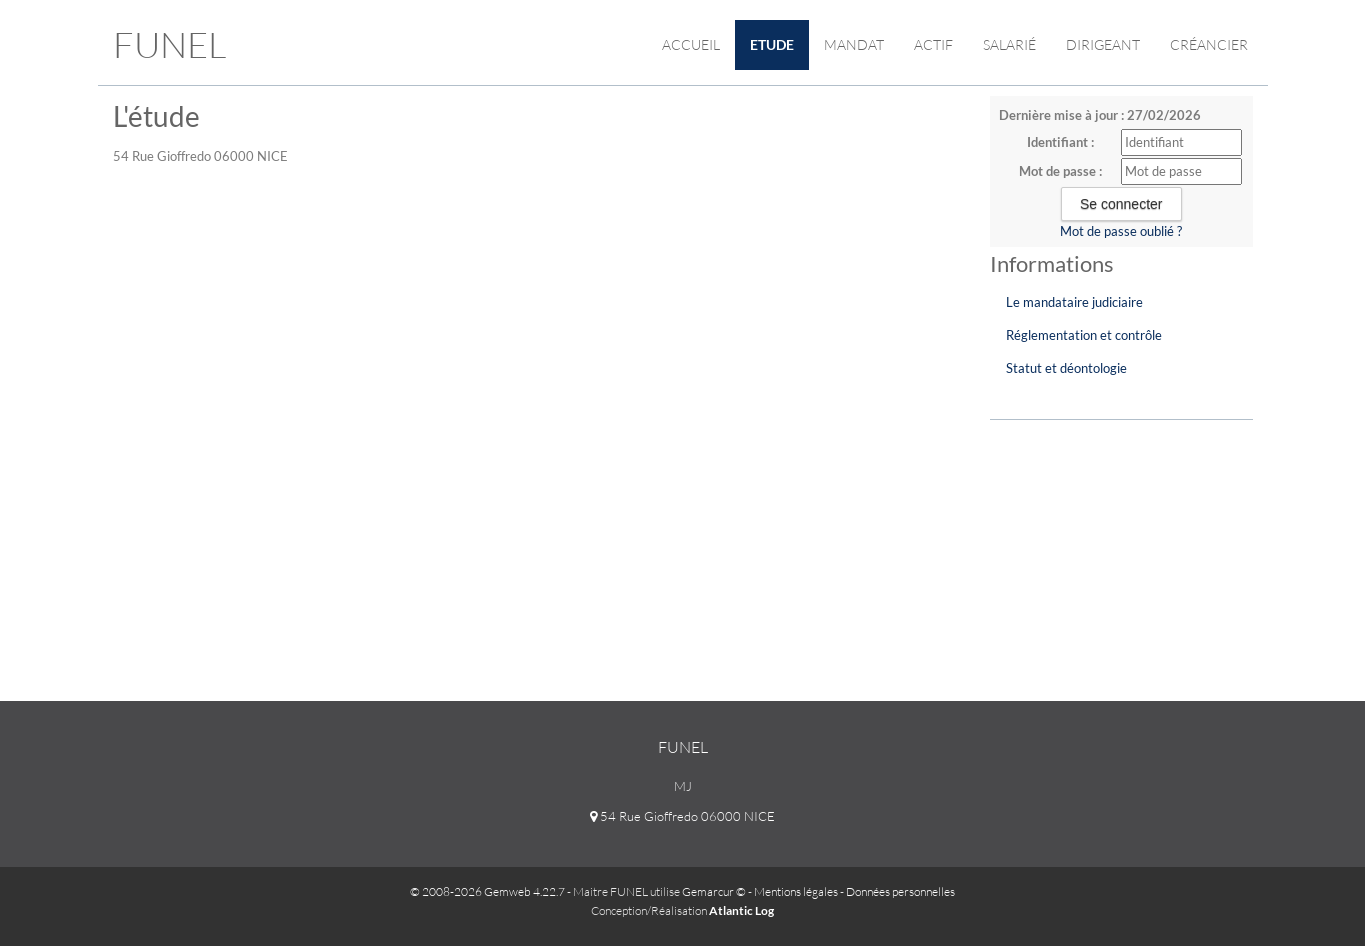  I want to click on Créancier, so click(1209, 44).